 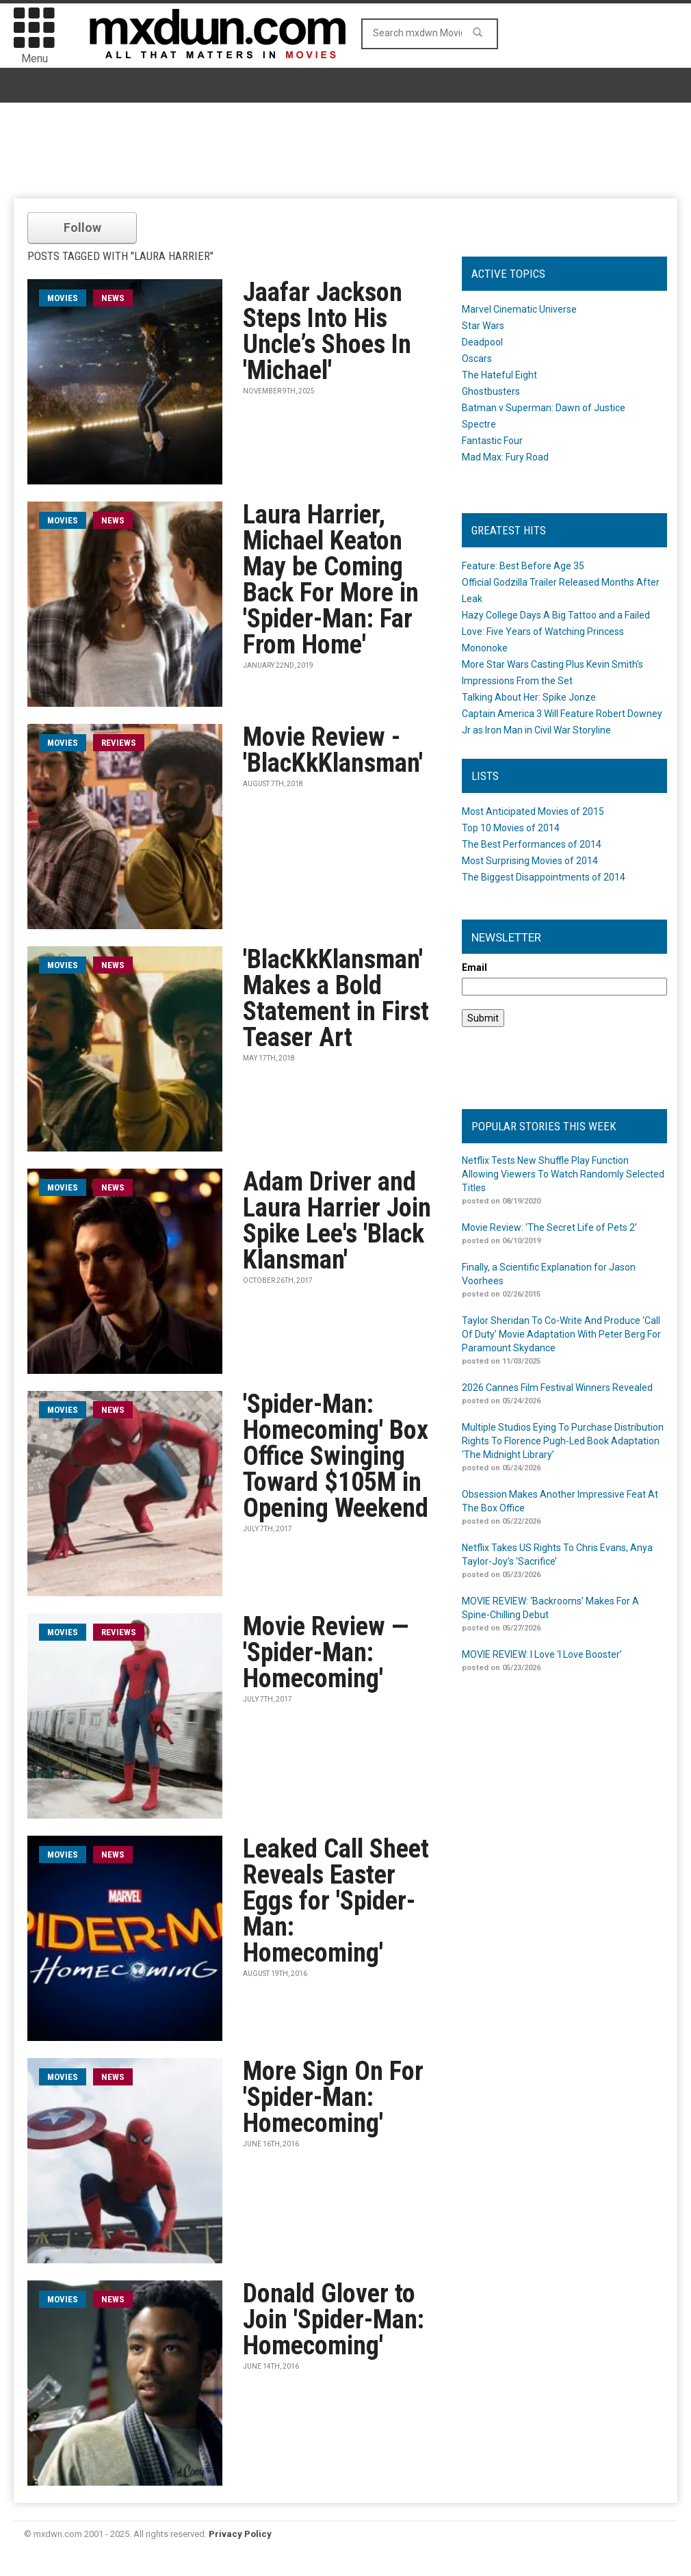 I want to click on Follow, so click(x=82, y=227).